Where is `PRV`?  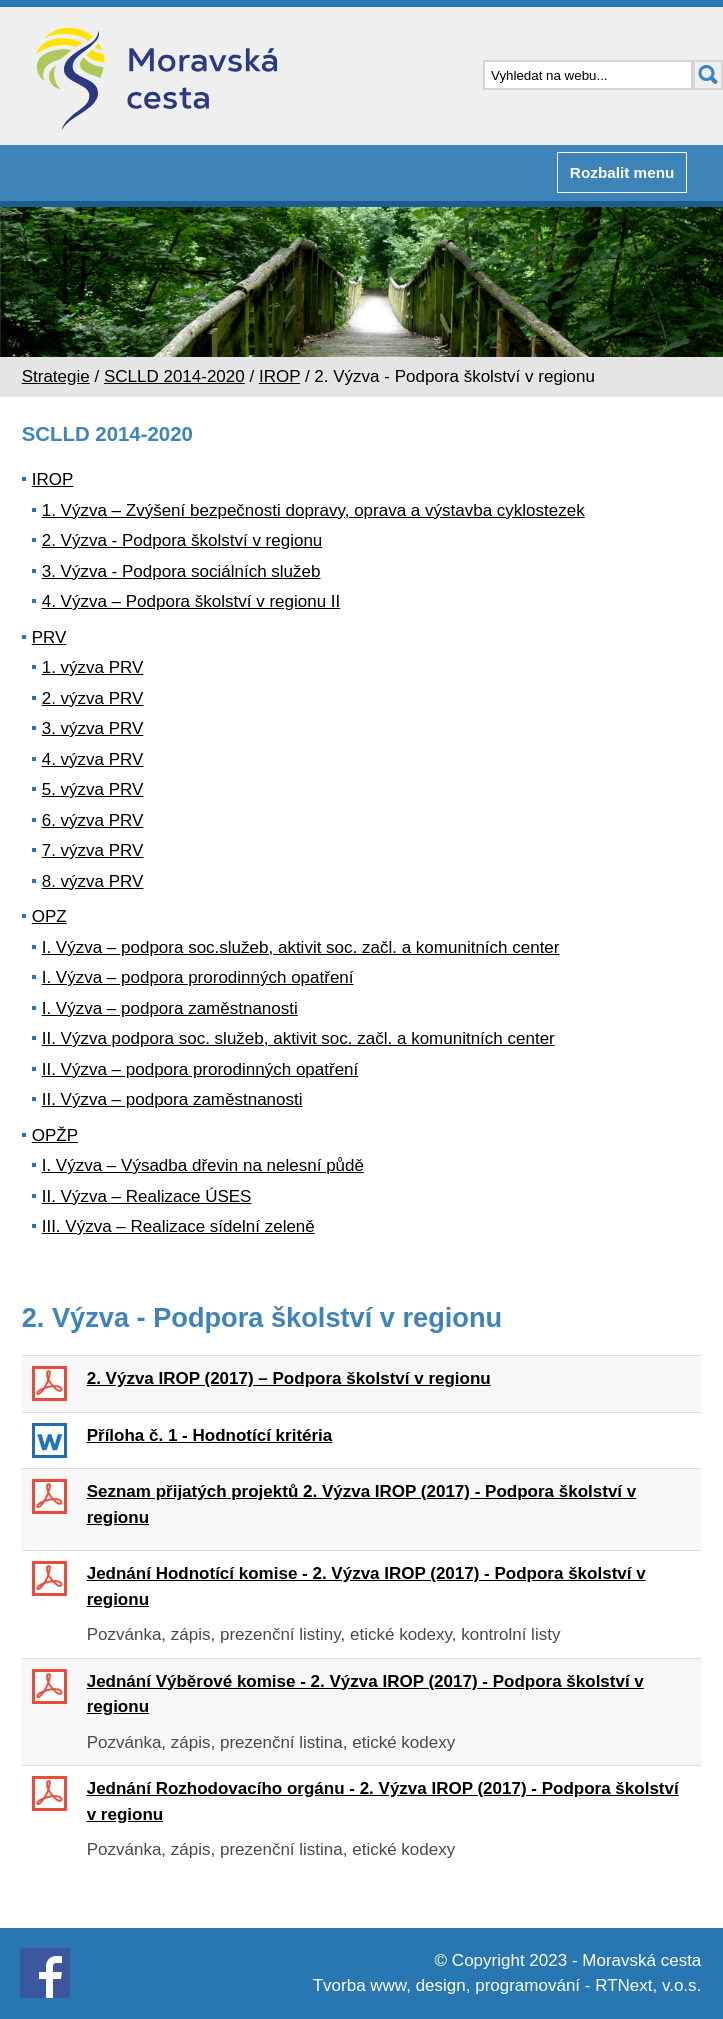 PRV is located at coordinates (49, 637).